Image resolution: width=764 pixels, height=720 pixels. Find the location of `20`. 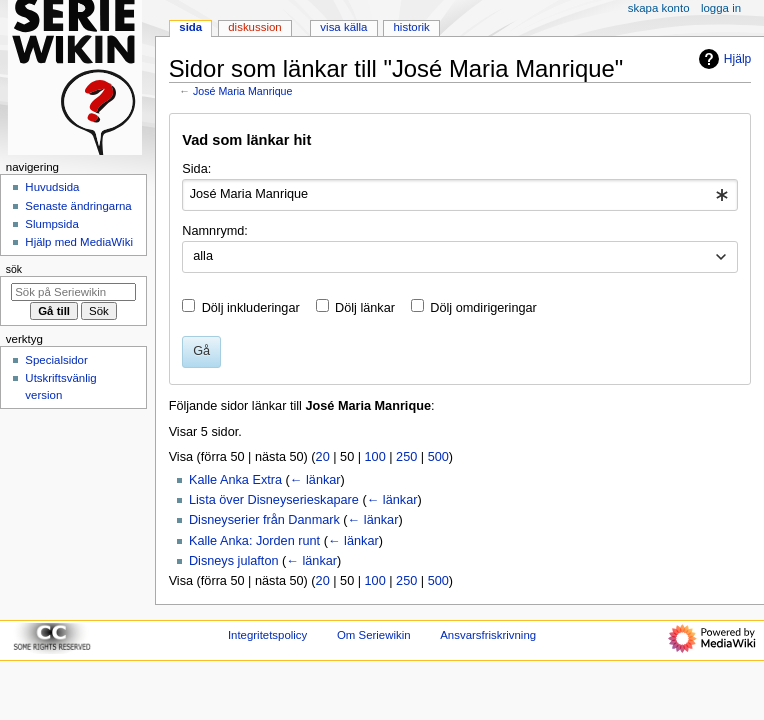

20 is located at coordinates (323, 457).